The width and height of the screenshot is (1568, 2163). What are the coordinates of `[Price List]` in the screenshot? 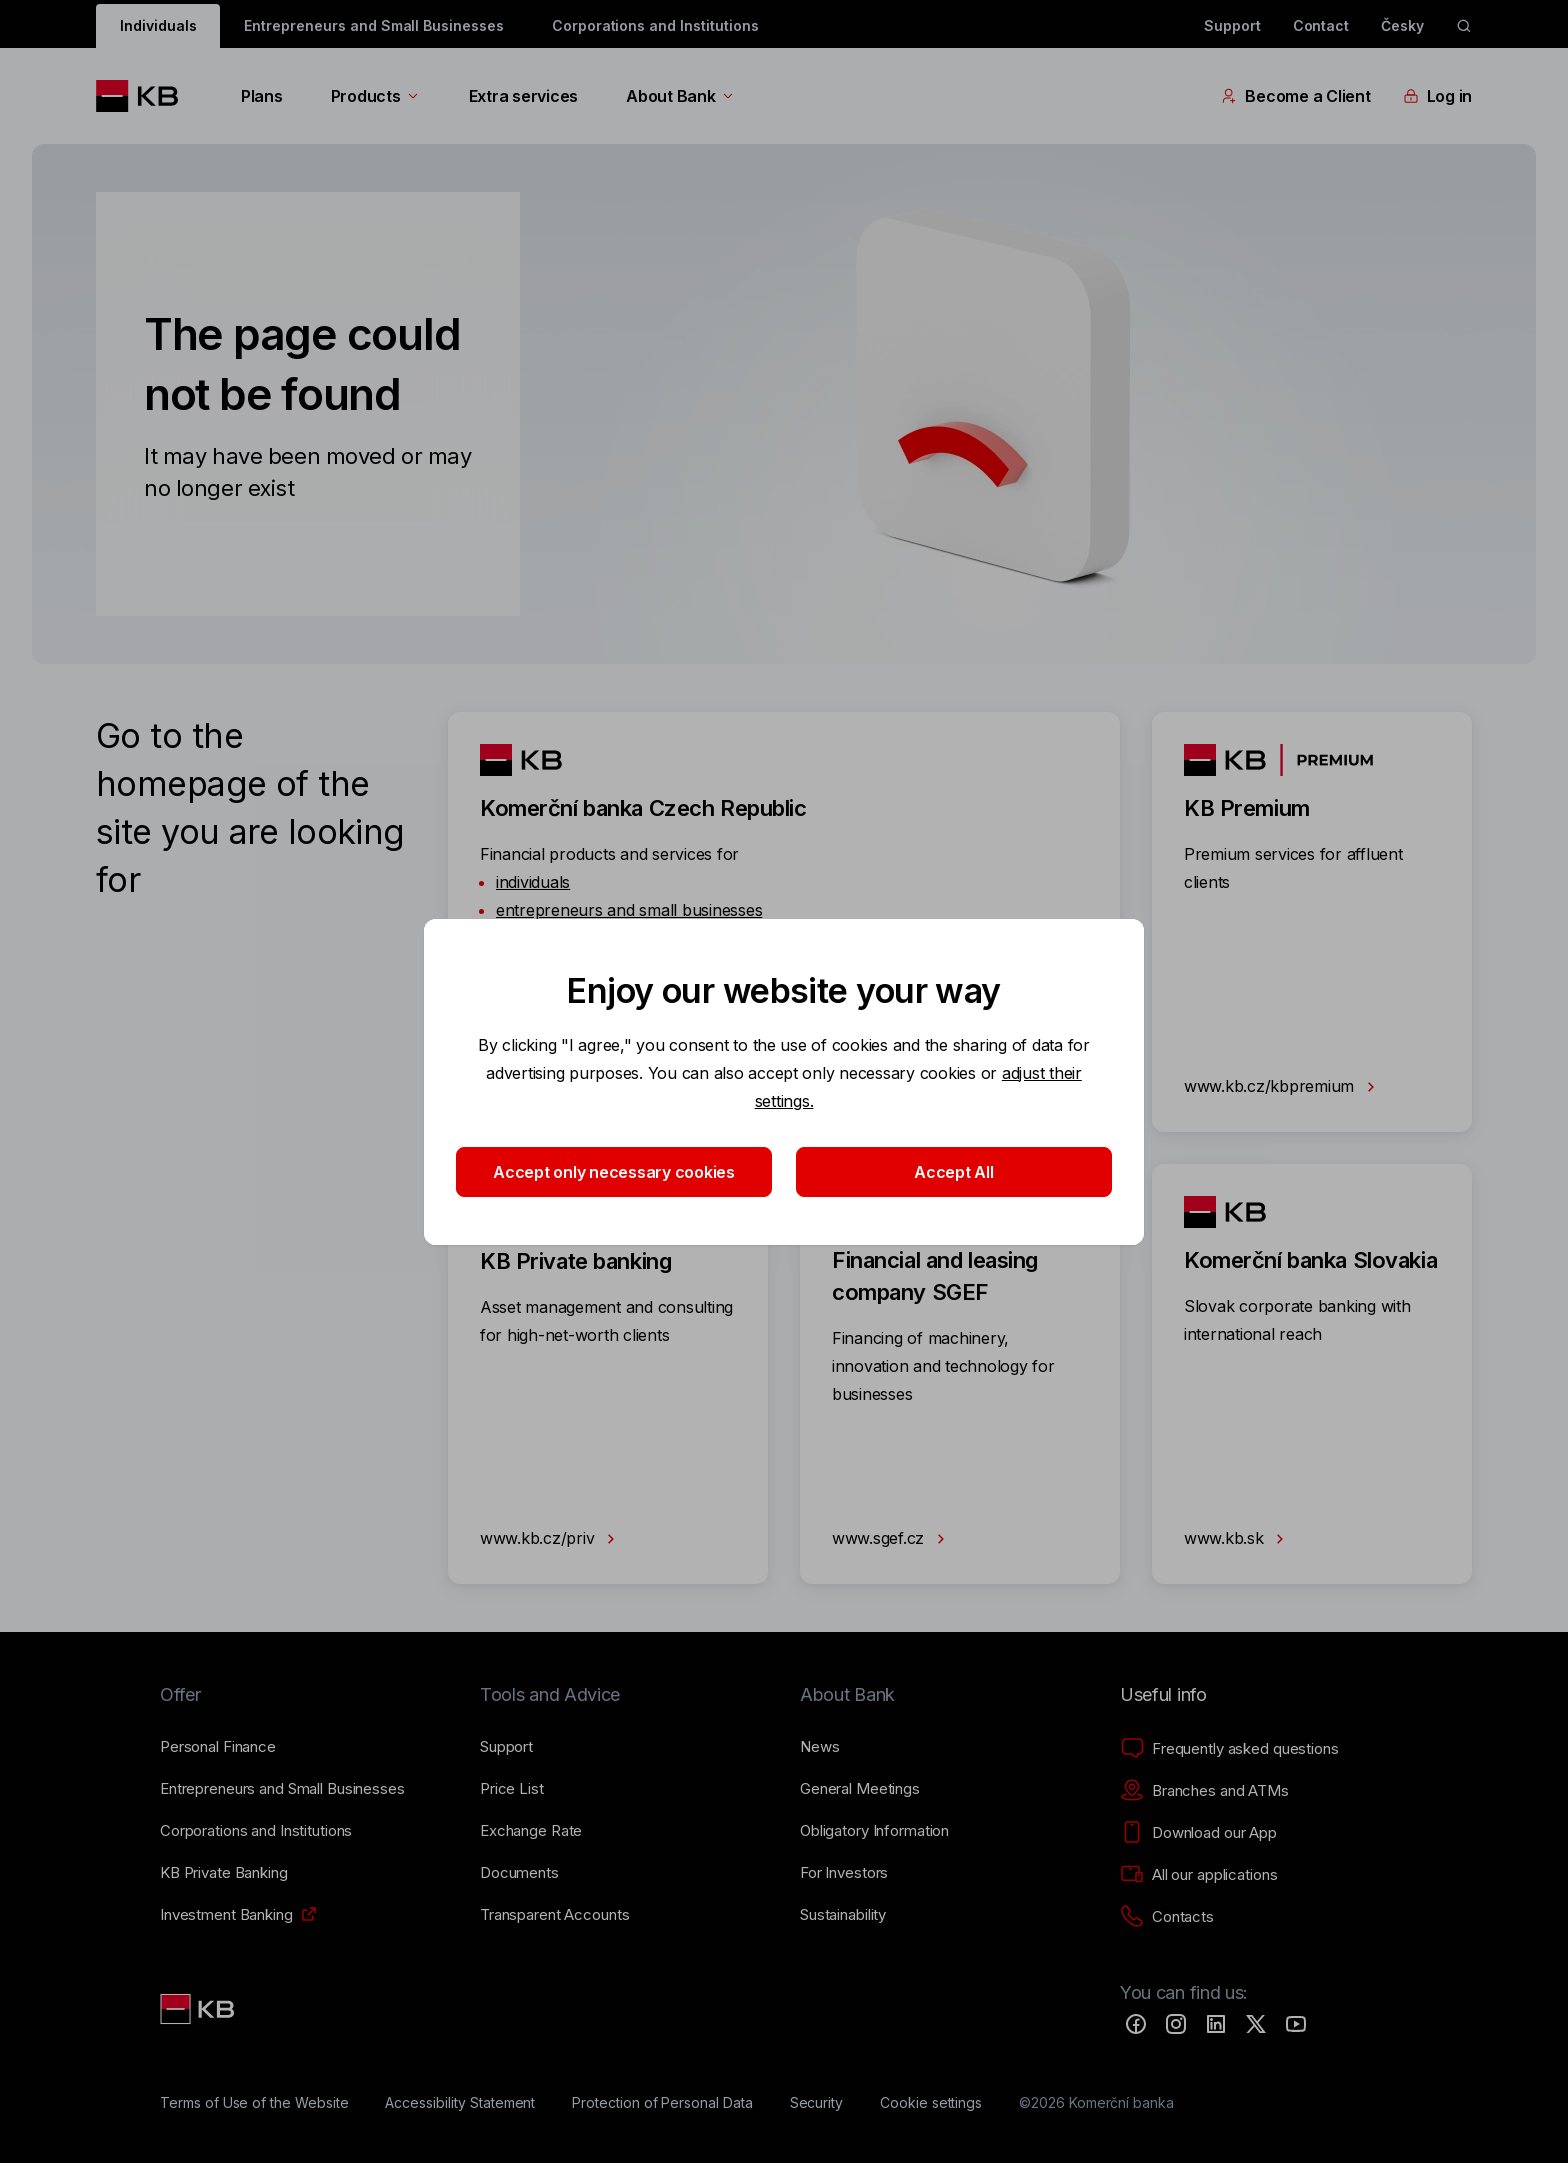 It's located at (512, 1789).